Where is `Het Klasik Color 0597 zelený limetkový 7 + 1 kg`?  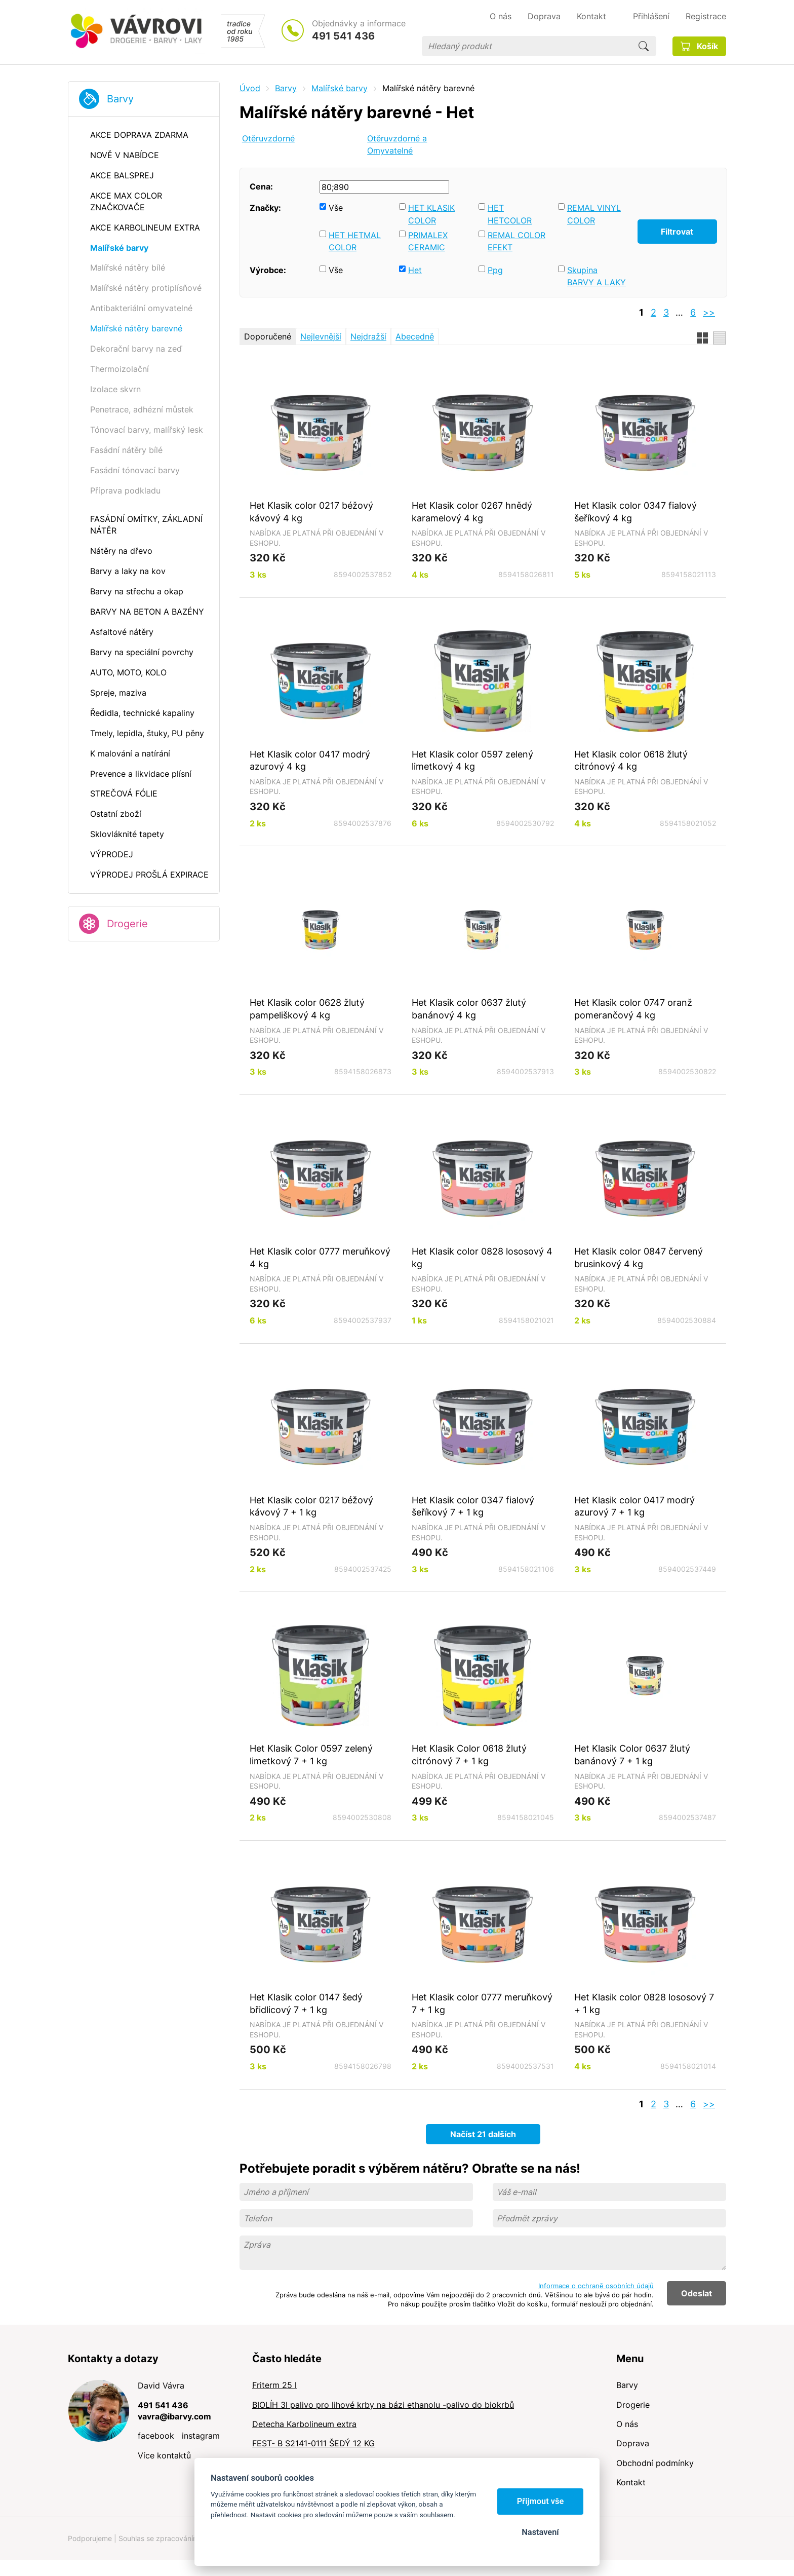
Het Klasik Color 0597 zelený limetkový 7 + 1 kg is located at coordinates (311, 1754).